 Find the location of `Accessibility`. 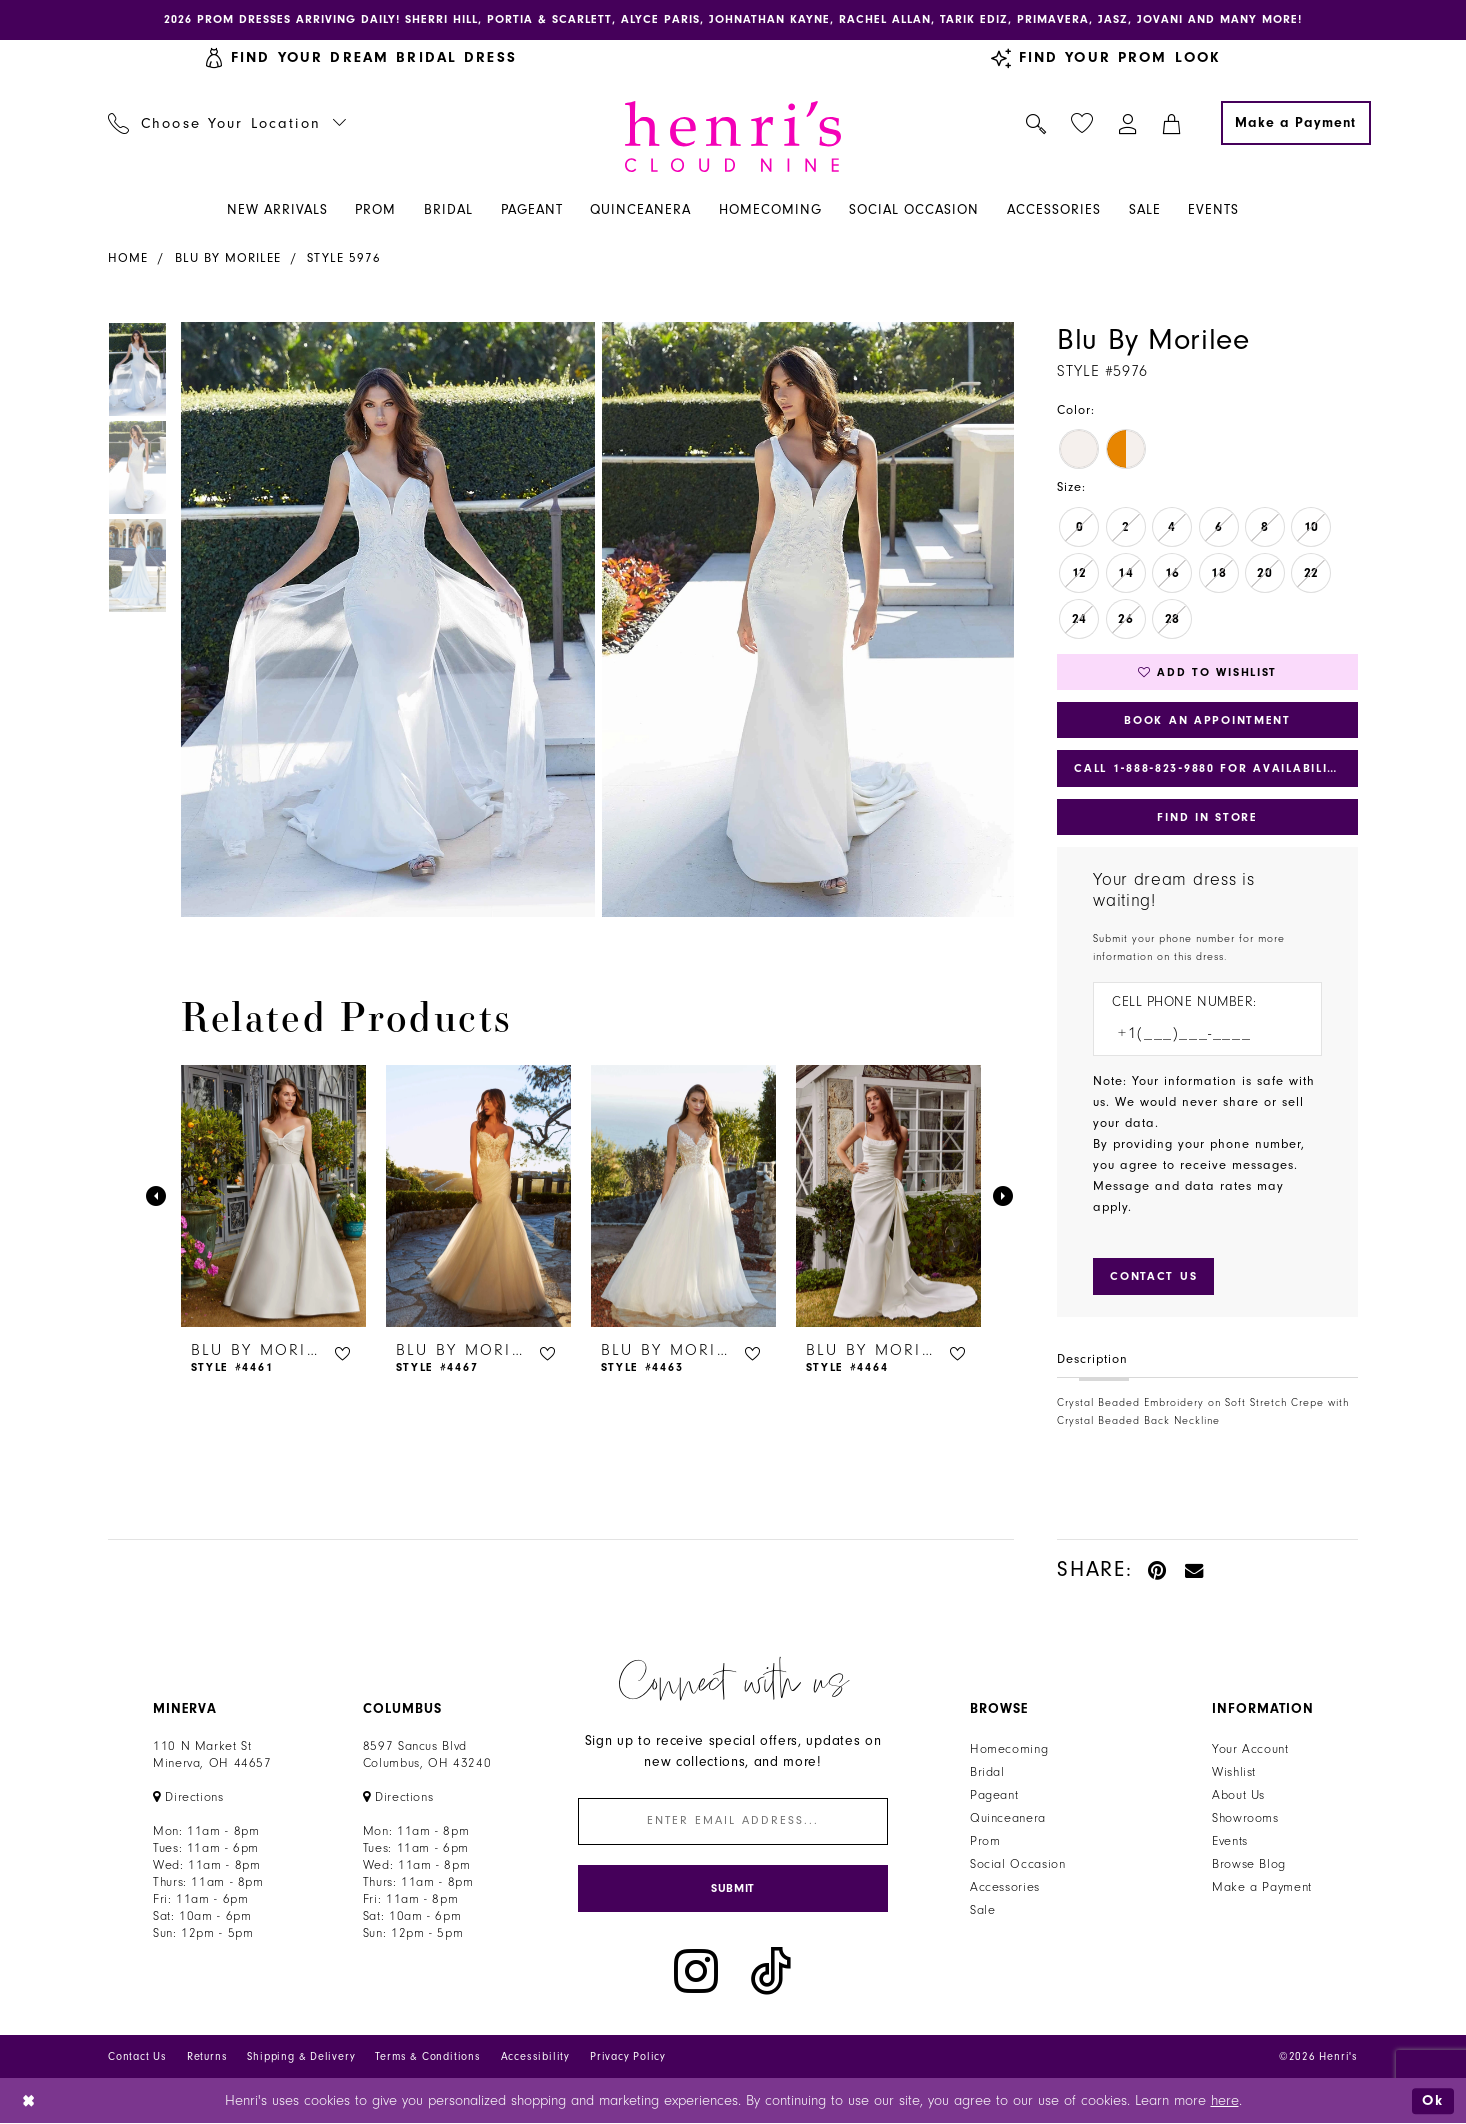

Accessibility is located at coordinates (535, 2057).